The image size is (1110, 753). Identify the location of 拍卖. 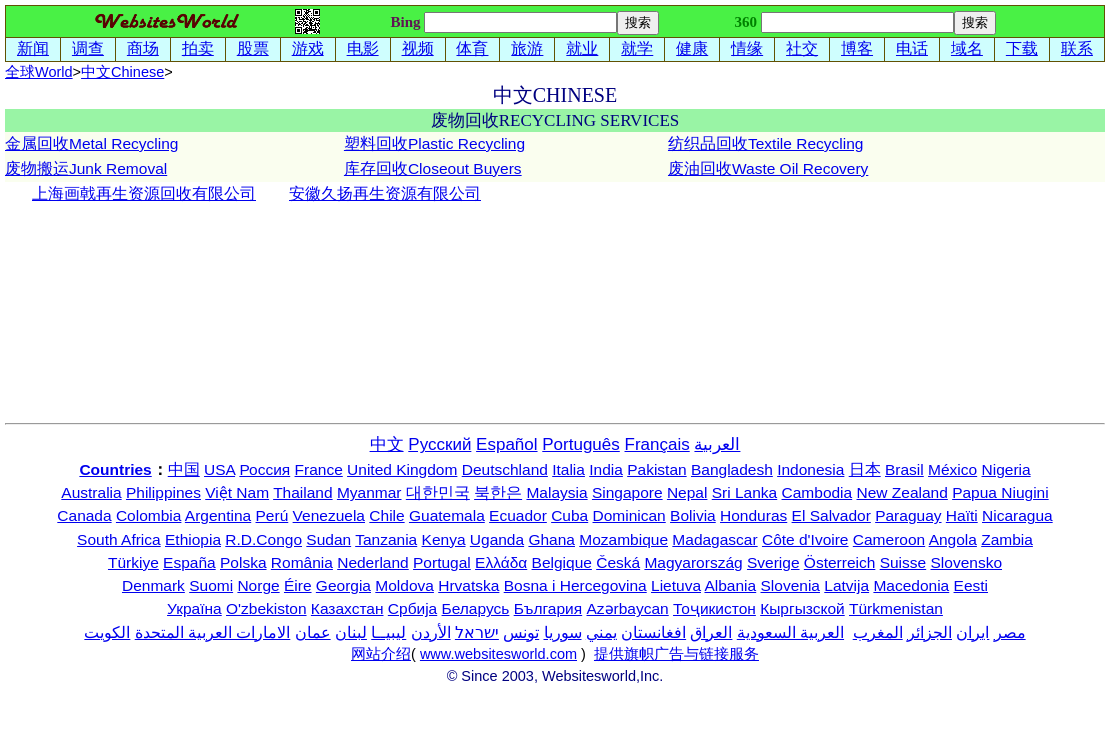
(198, 48).